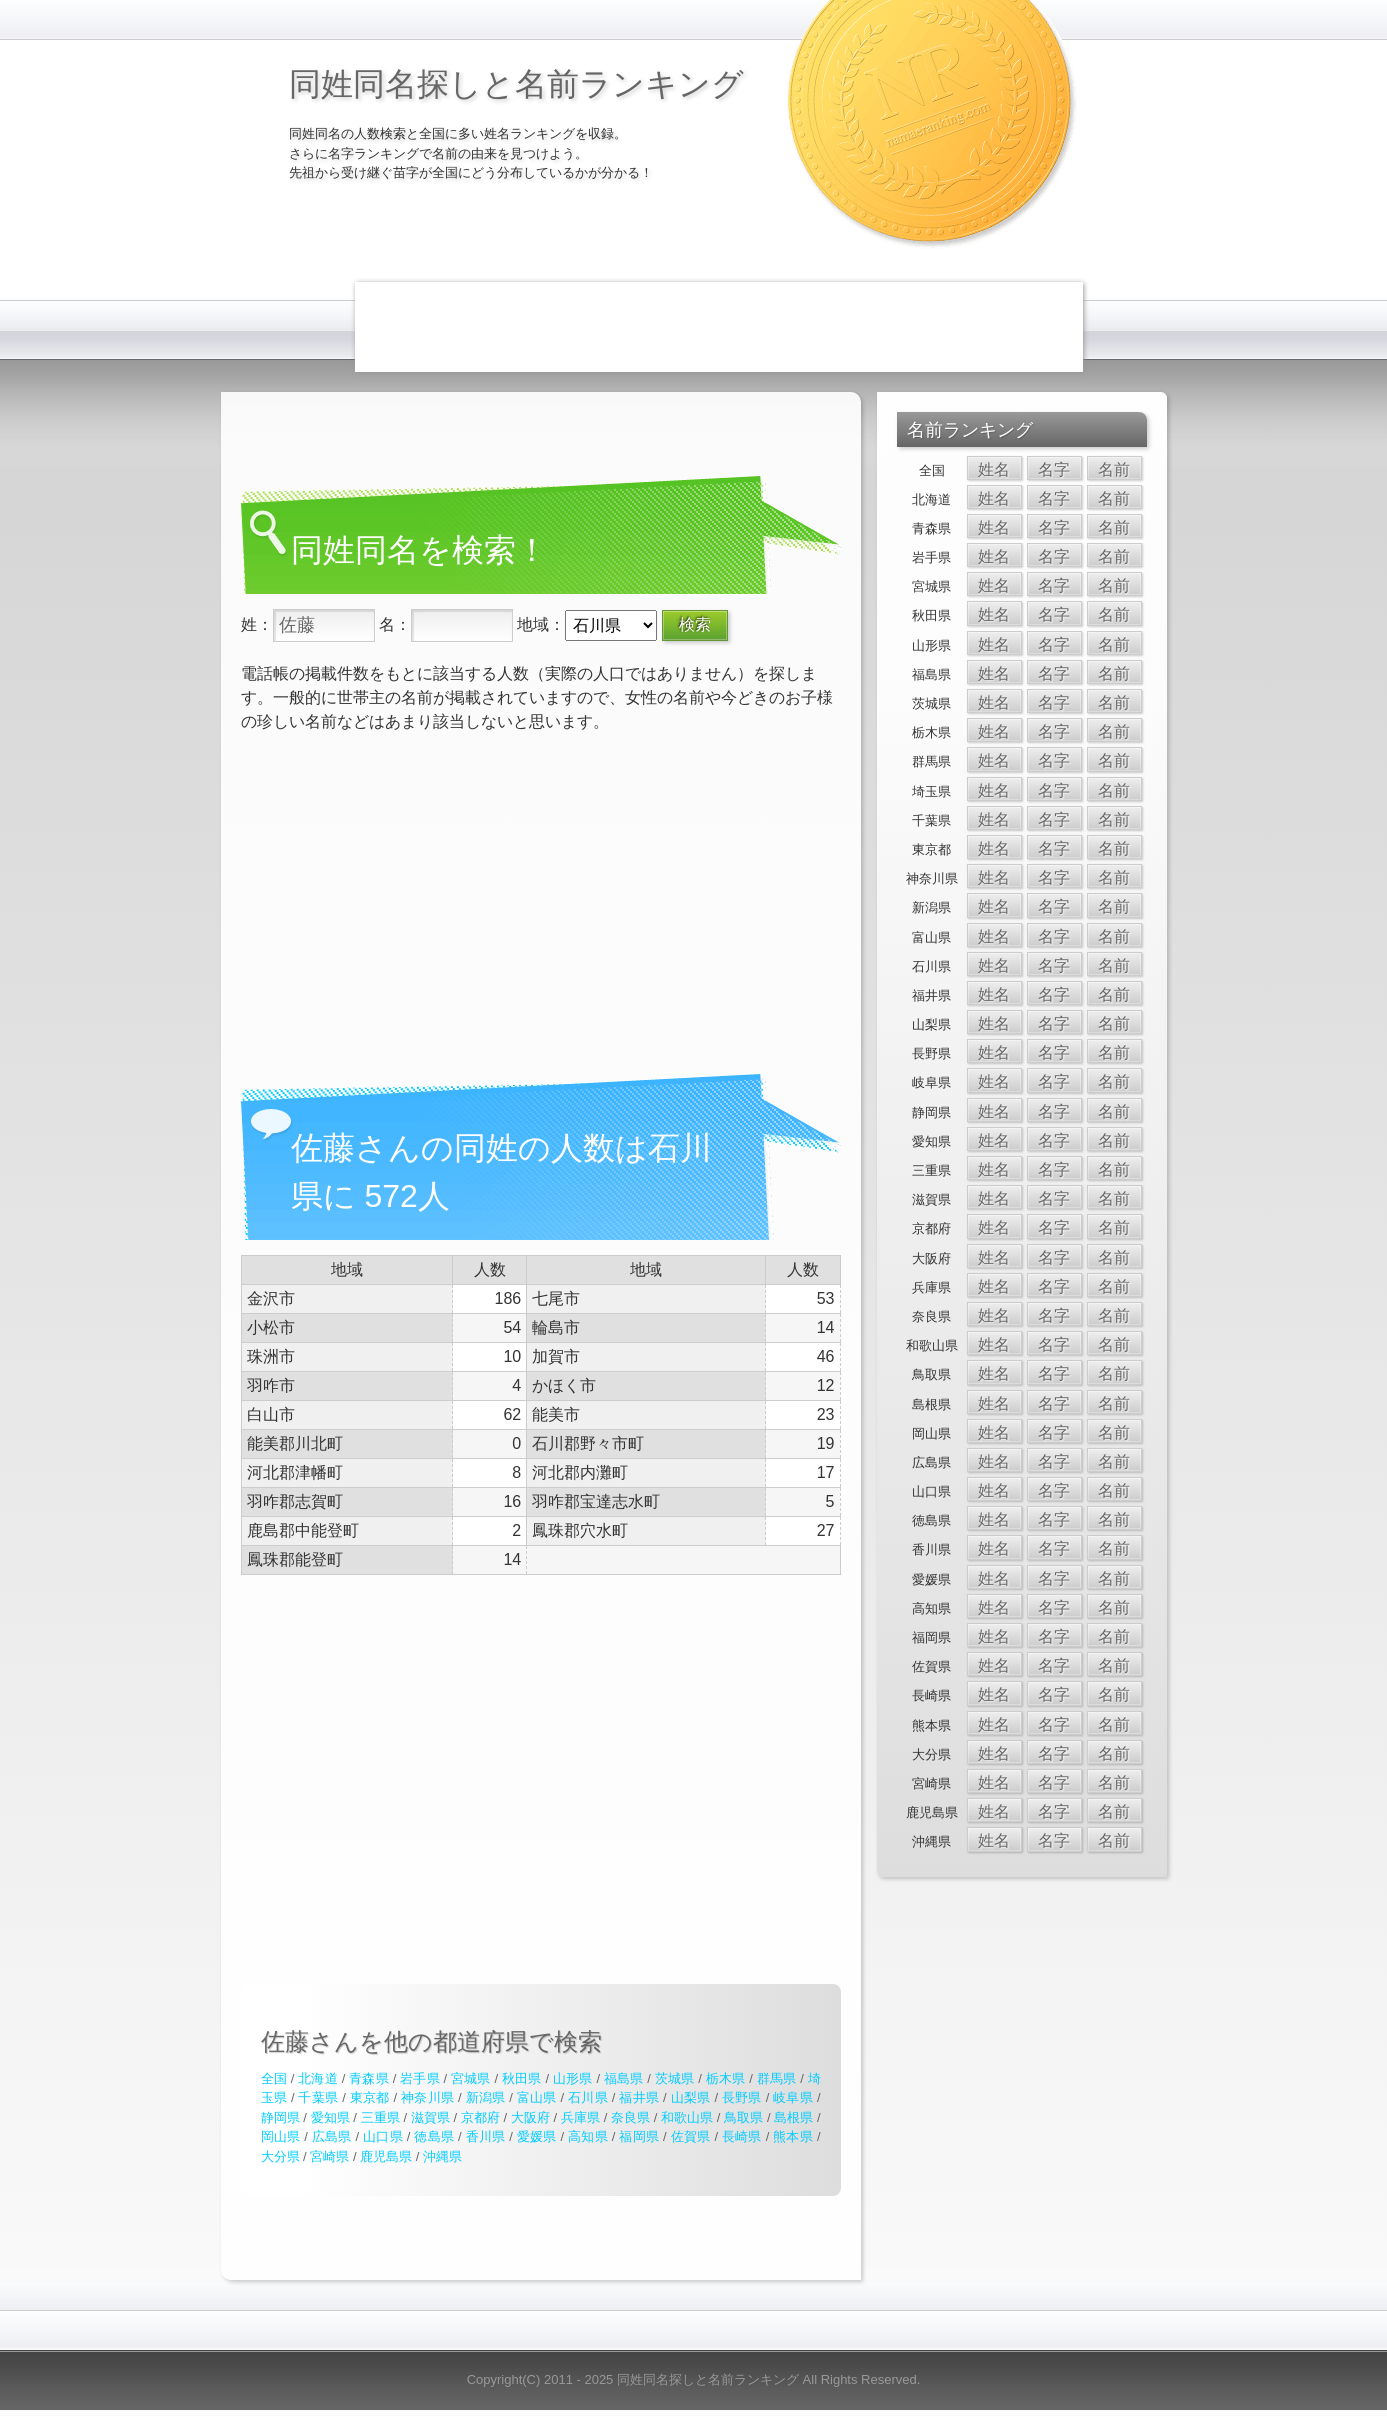 This screenshot has height=2416, width=1387. Describe the element at coordinates (793, 2117) in the screenshot. I see `島根県` at that location.